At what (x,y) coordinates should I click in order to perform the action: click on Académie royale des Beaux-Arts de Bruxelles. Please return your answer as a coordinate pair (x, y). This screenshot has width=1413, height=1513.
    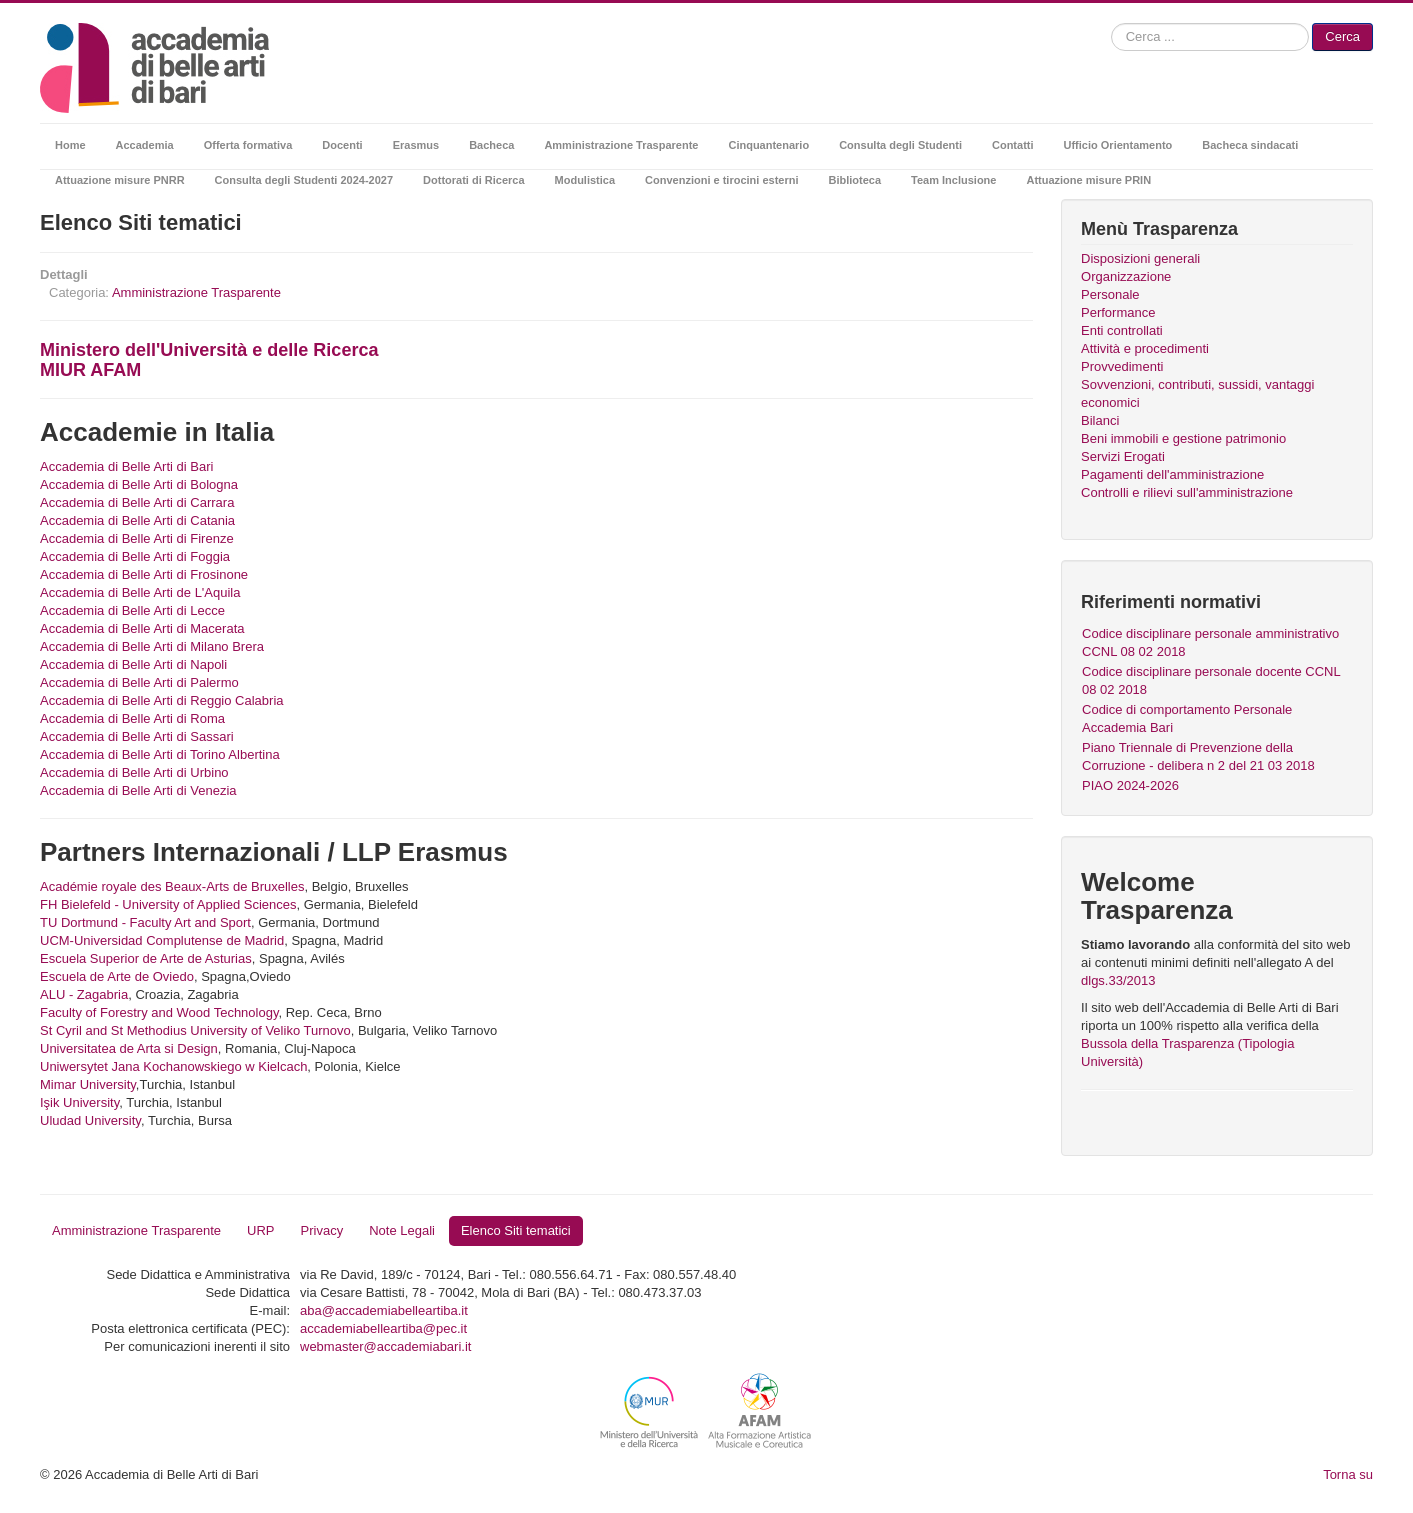
    Looking at the image, I should click on (172, 886).